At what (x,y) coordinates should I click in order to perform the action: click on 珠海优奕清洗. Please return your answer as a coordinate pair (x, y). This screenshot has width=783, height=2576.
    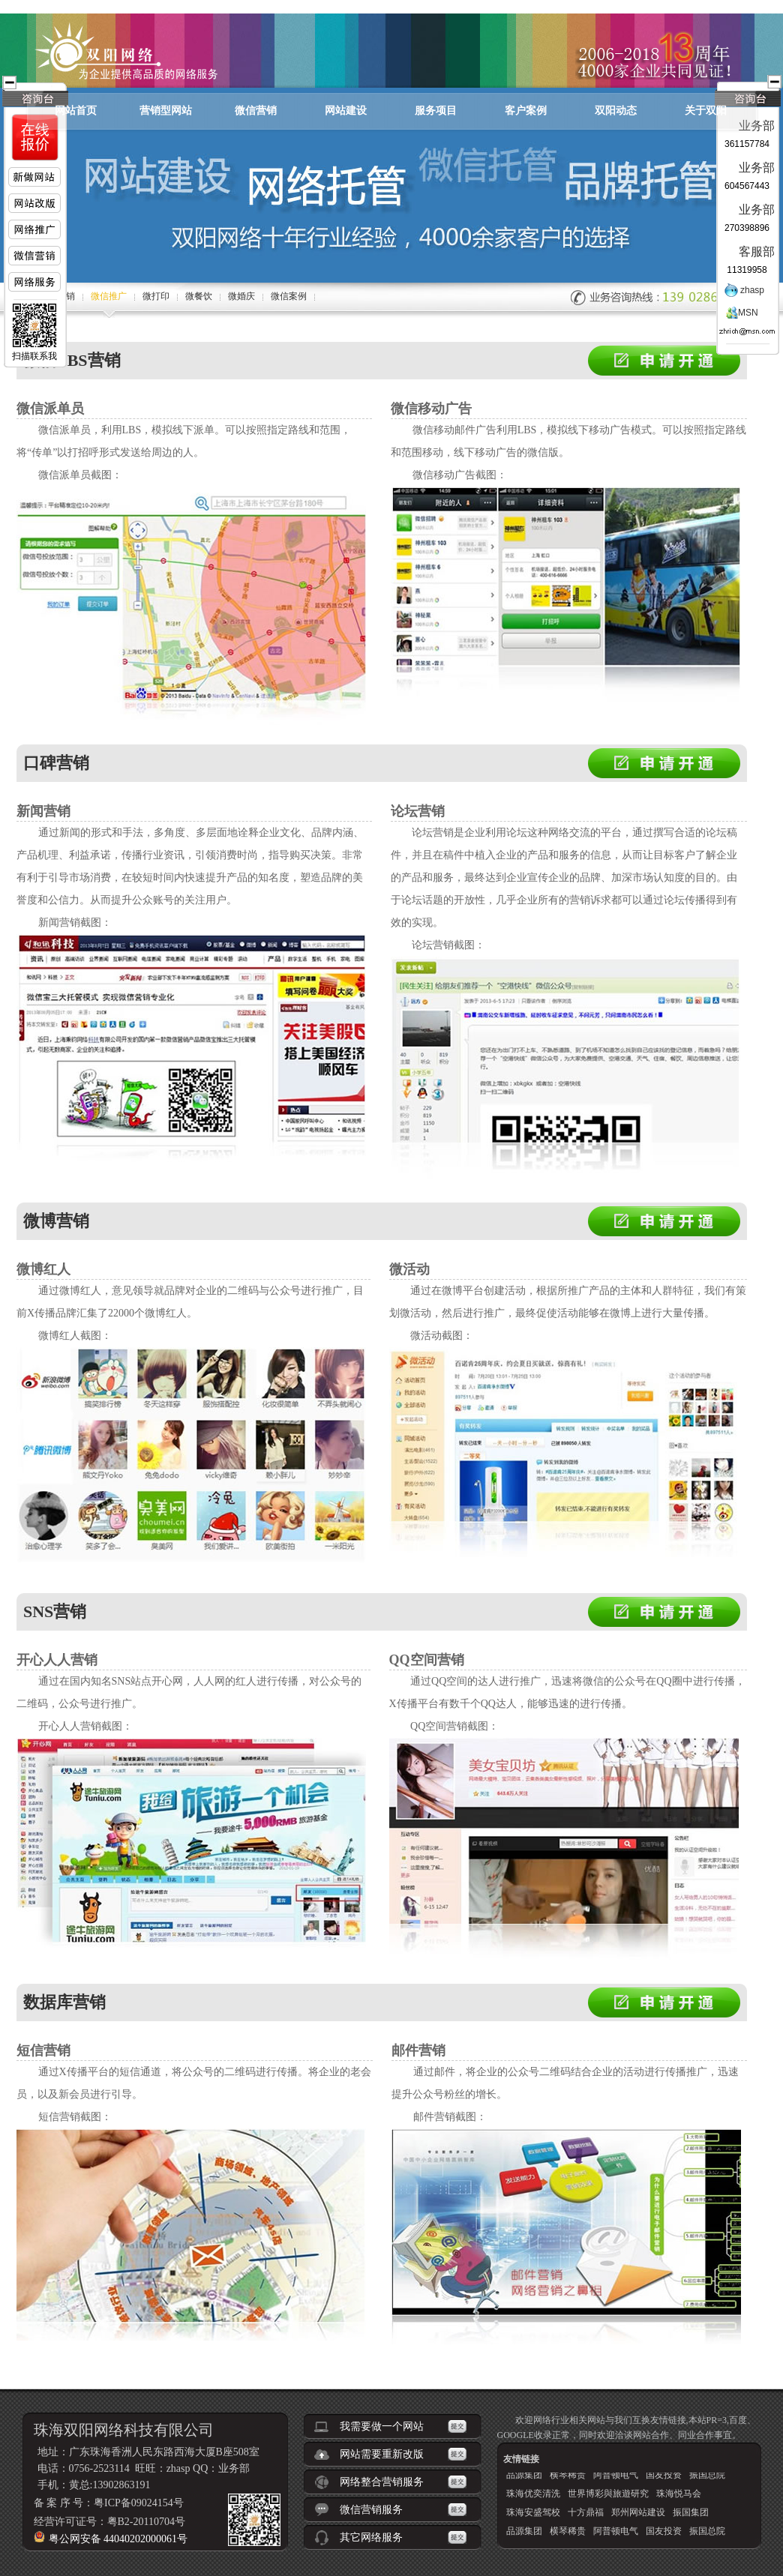
    Looking at the image, I should click on (533, 2493).